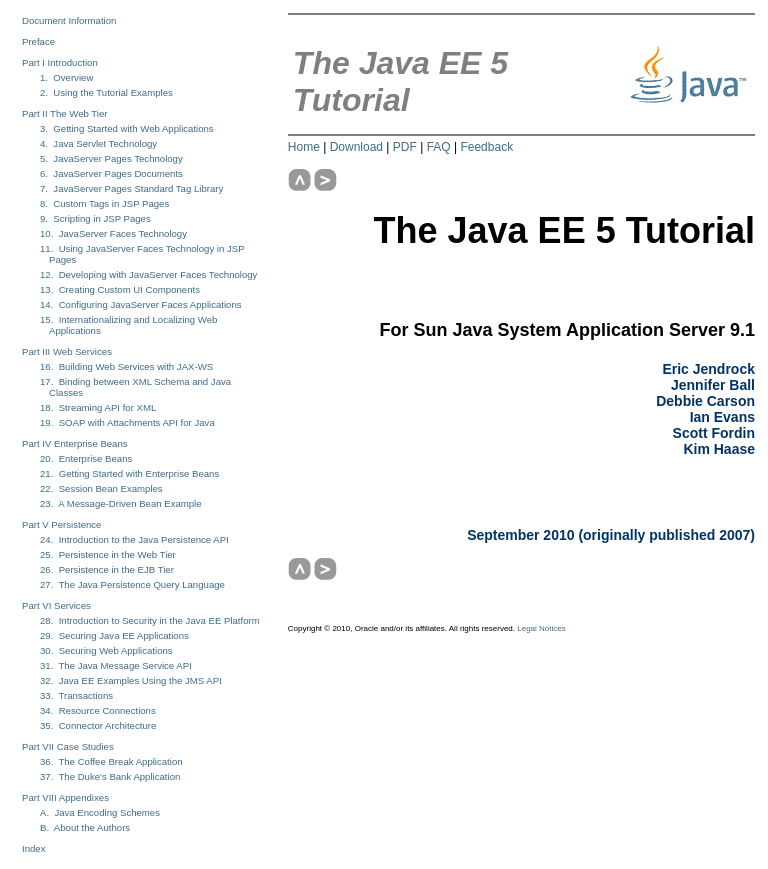  Describe the element at coordinates (127, 128) in the screenshot. I see `3. Getting Started with Web Applications` at that location.